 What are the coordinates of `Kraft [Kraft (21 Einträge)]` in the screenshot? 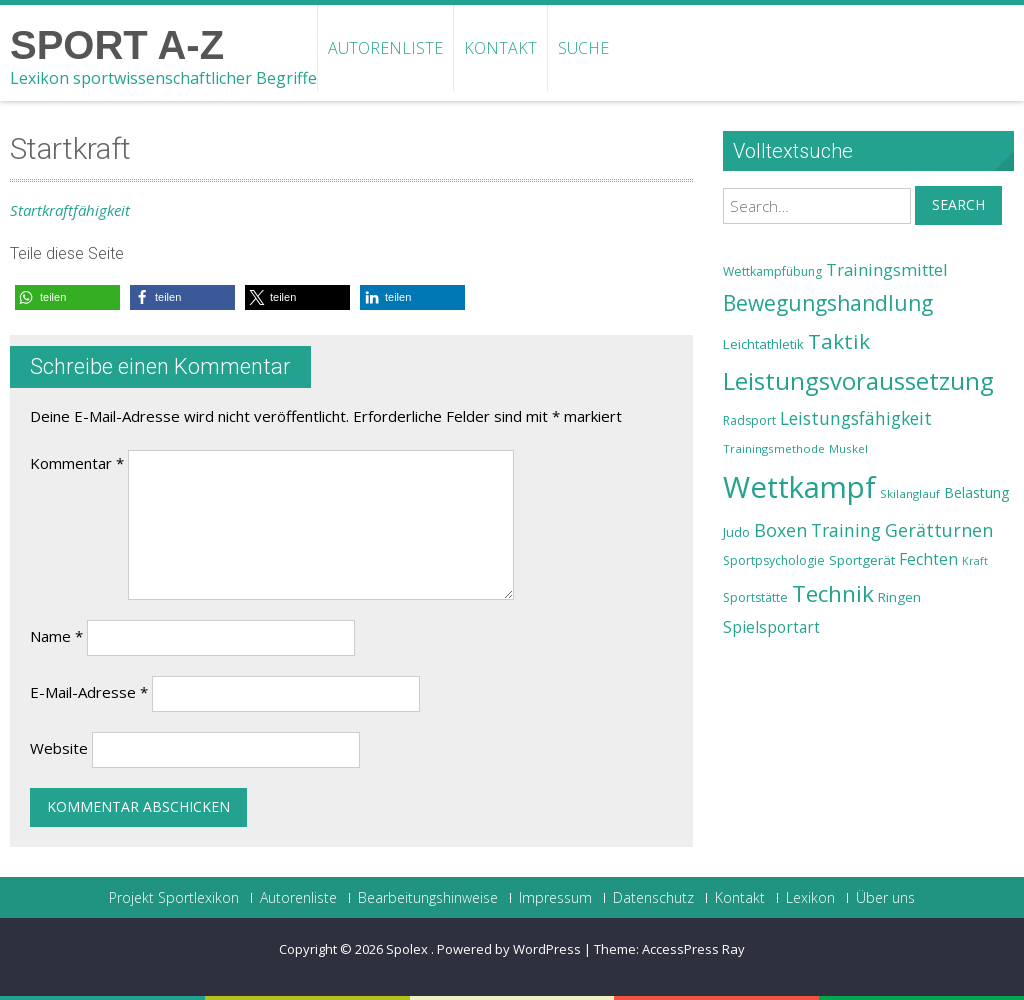 It's located at (975, 561).